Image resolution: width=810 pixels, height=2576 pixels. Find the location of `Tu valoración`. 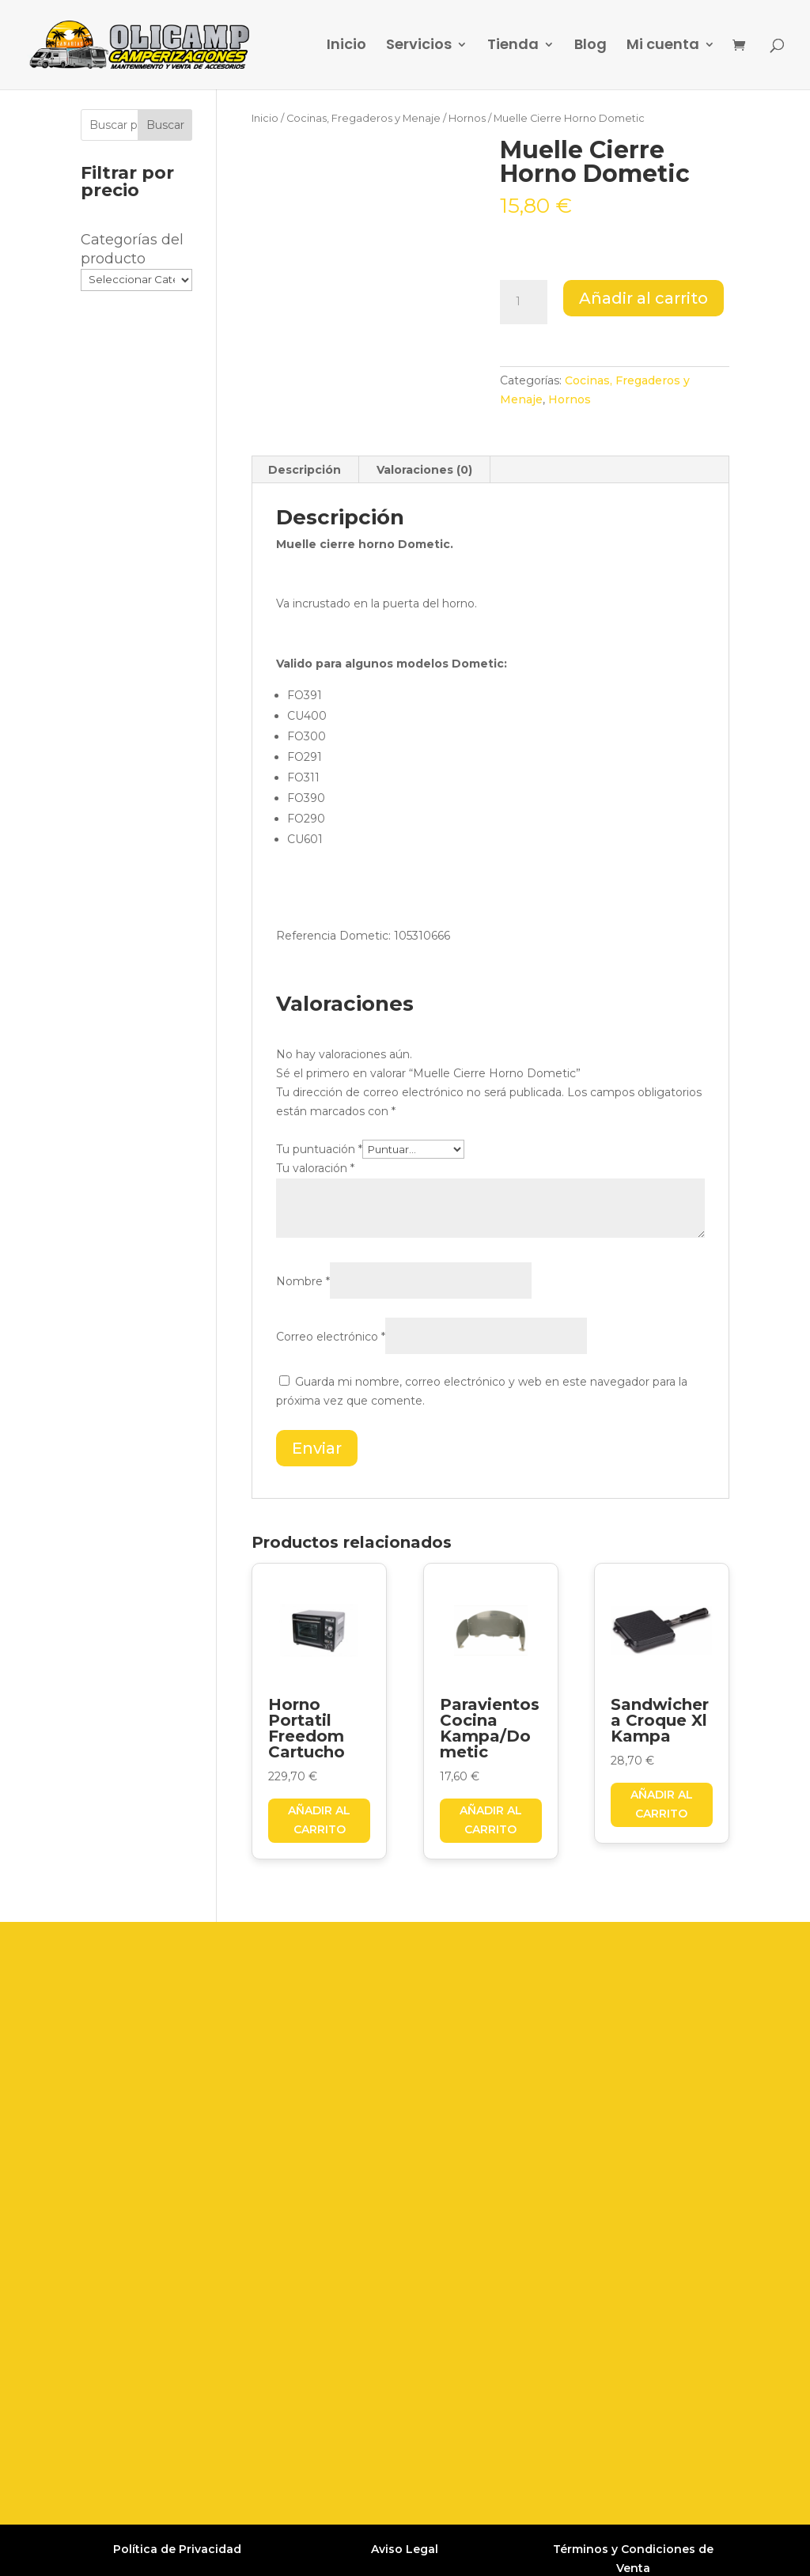

Tu valoración is located at coordinates (315, 1168).